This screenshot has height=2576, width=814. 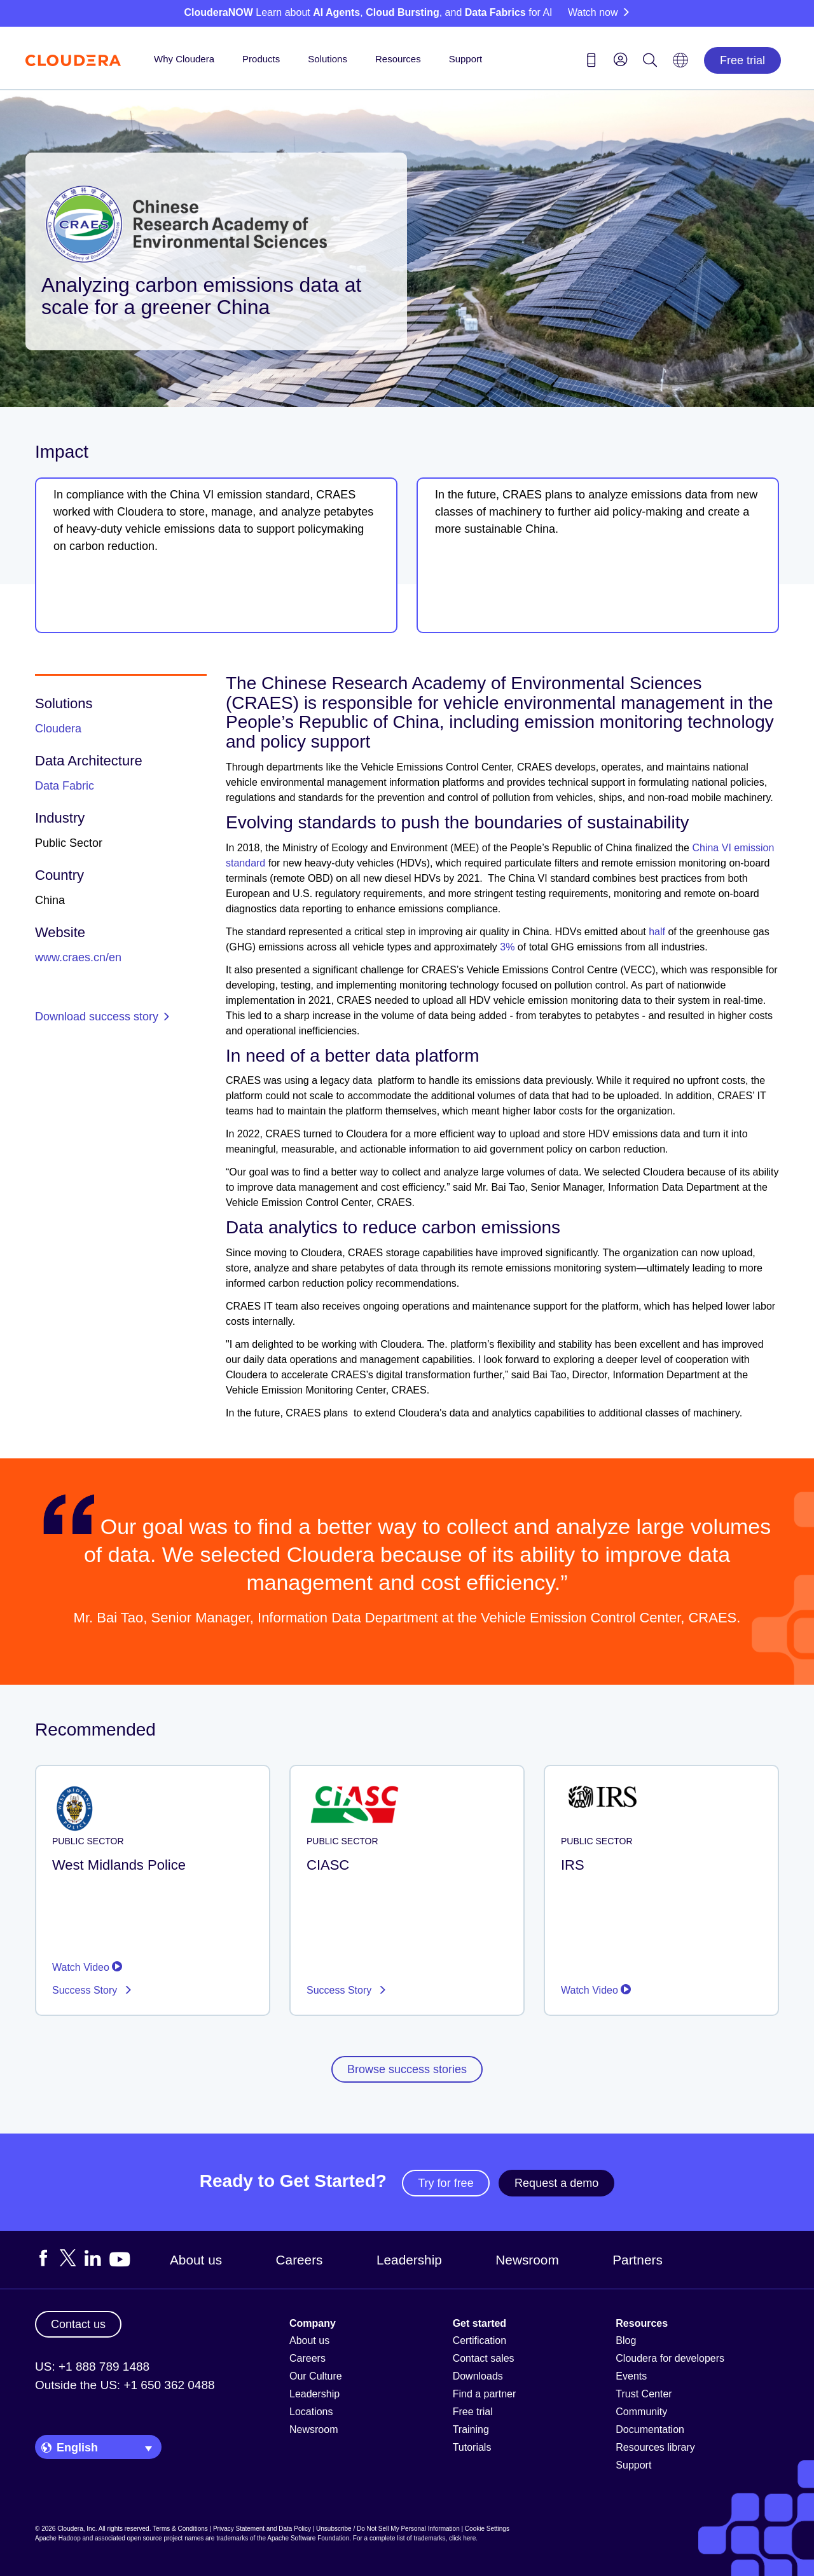 I want to click on Privacy Statement and Data Policy, so click(x=262, y=2528).